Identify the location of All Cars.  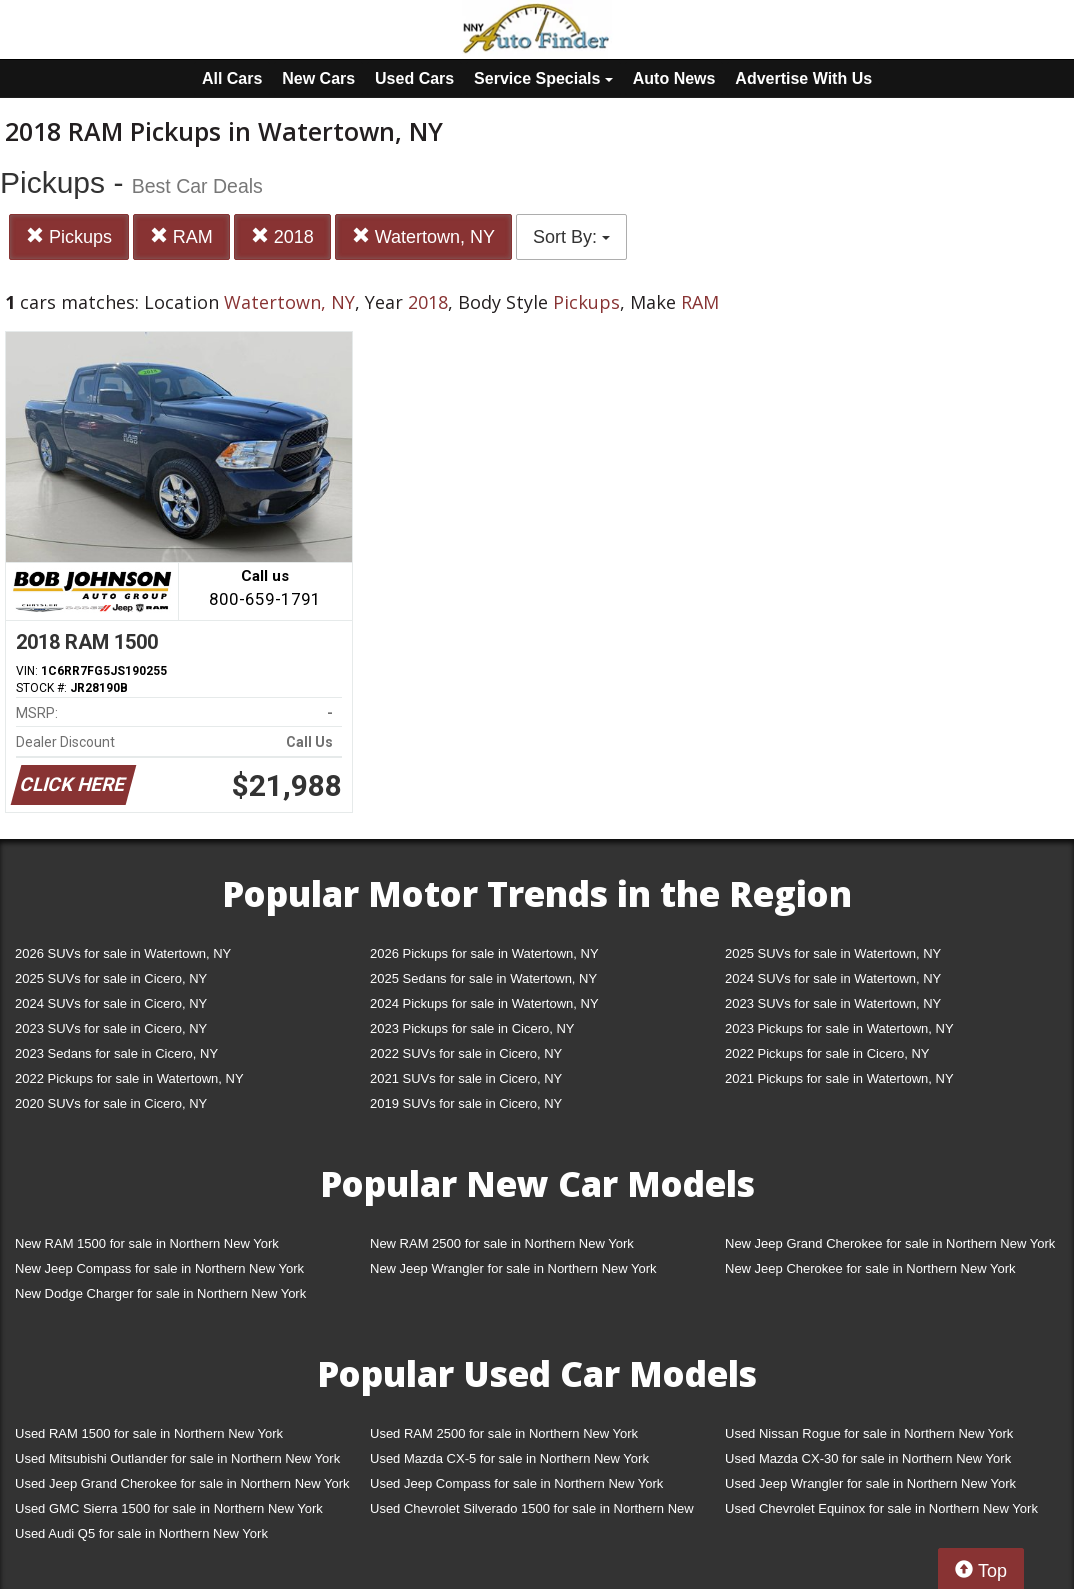
(232, 78).